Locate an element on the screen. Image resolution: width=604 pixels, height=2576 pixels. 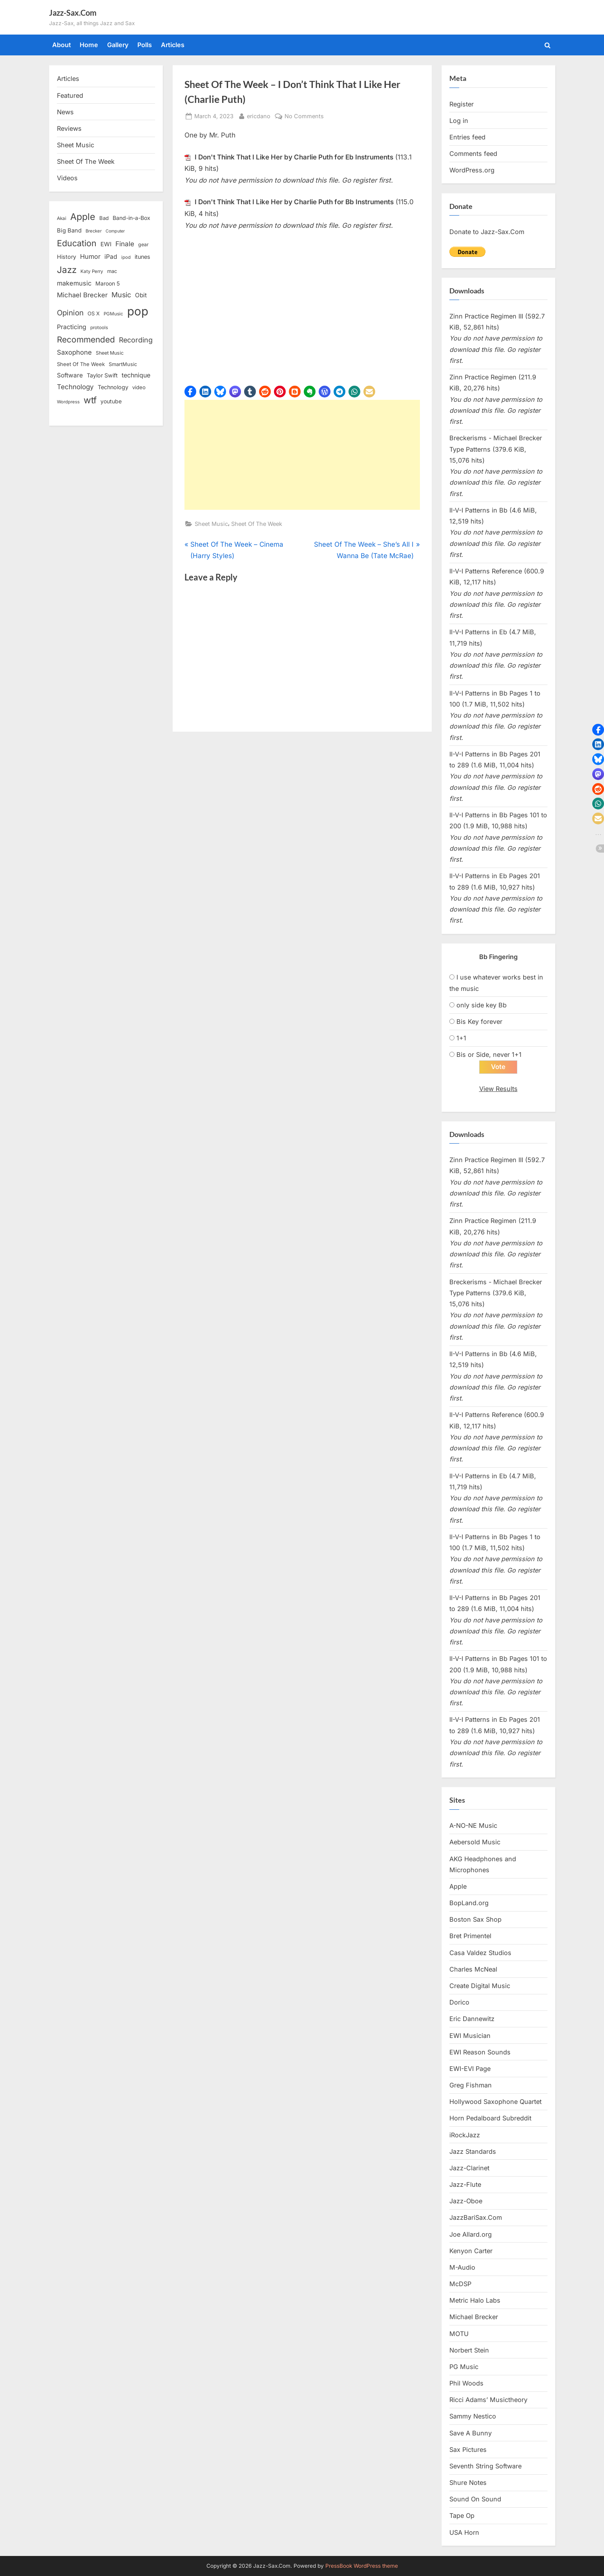
SmartMusic [SmartMusic (14 items)] is located at coordinates (123, 364).